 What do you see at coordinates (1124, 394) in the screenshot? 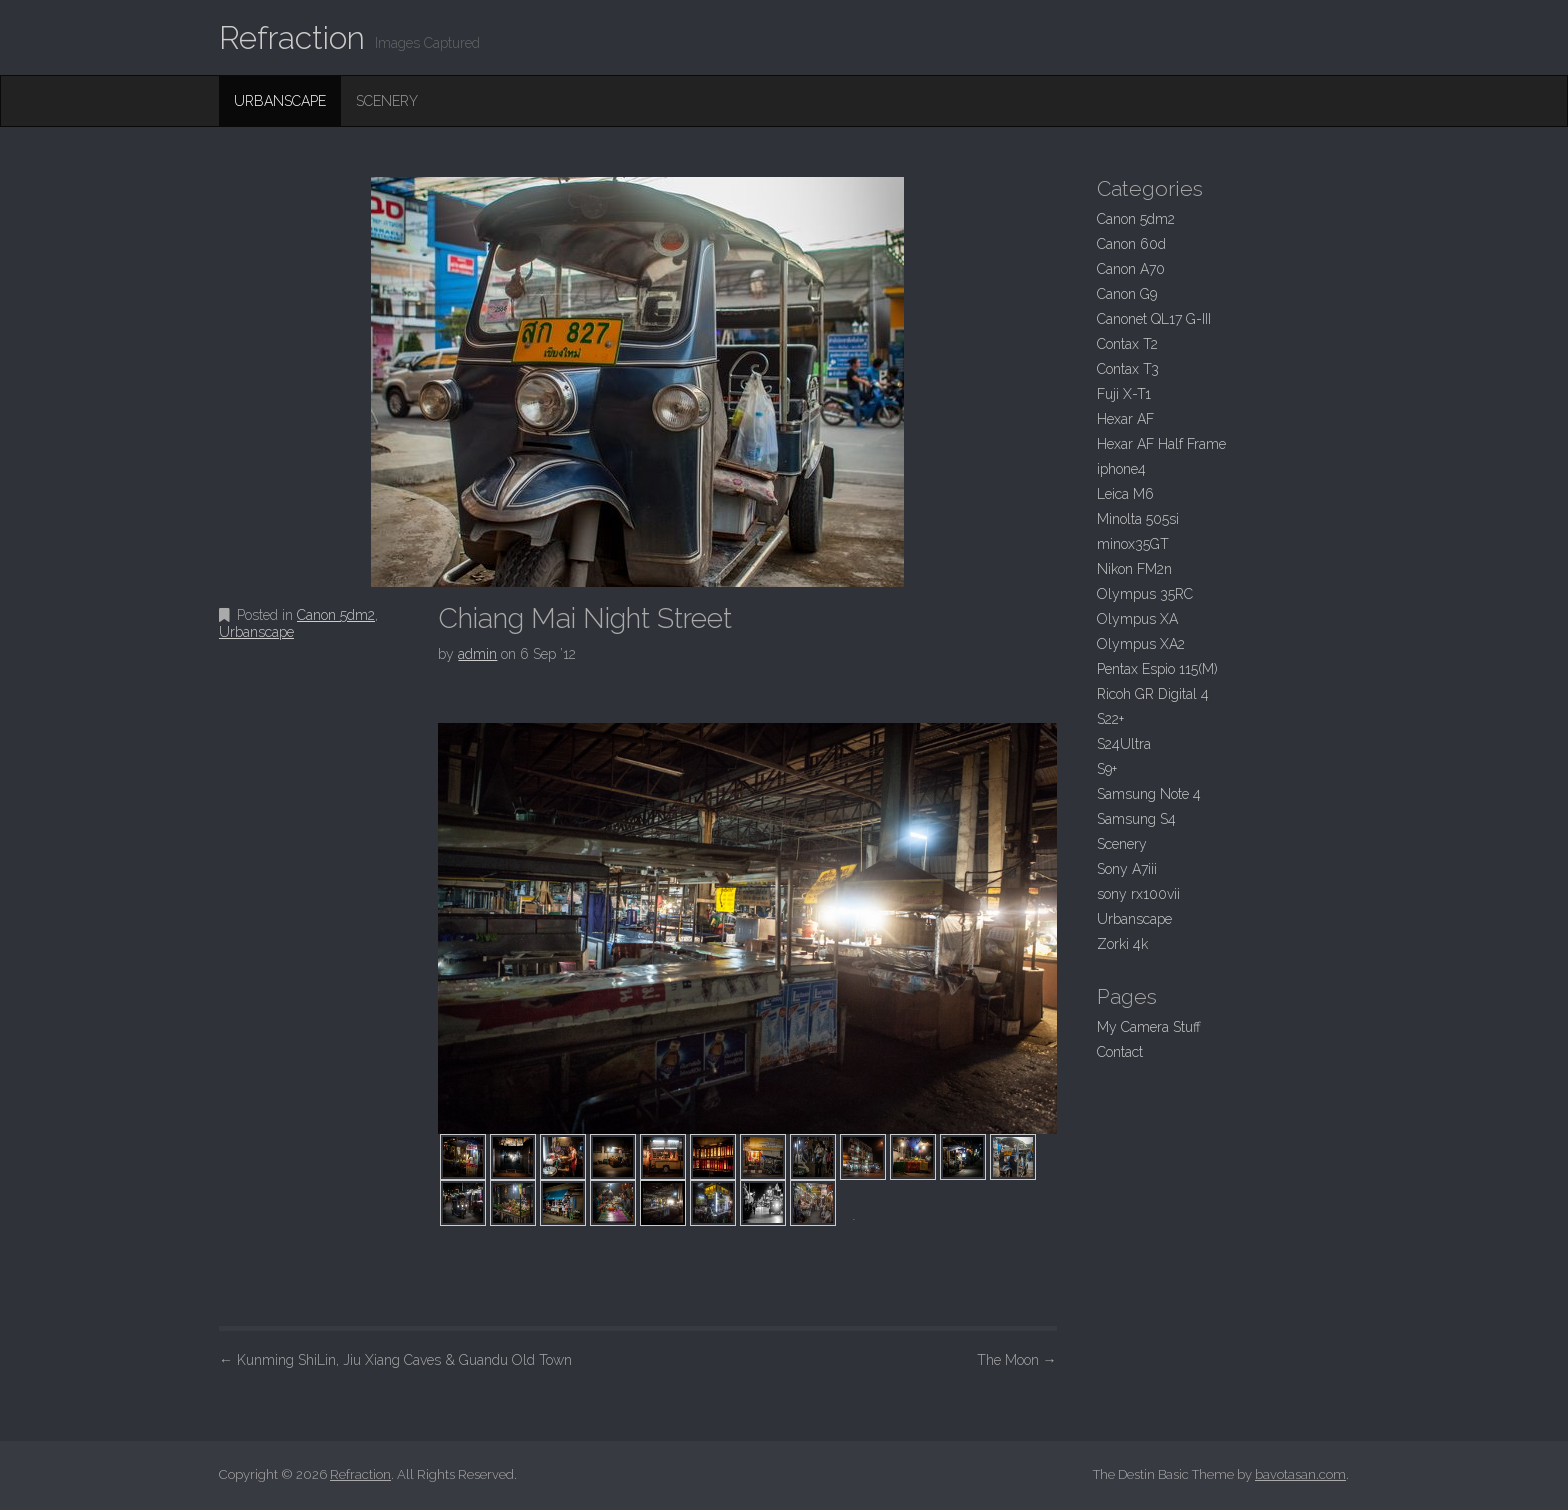
I see `Fuji X-T1` at bounding box center [1124, 394].